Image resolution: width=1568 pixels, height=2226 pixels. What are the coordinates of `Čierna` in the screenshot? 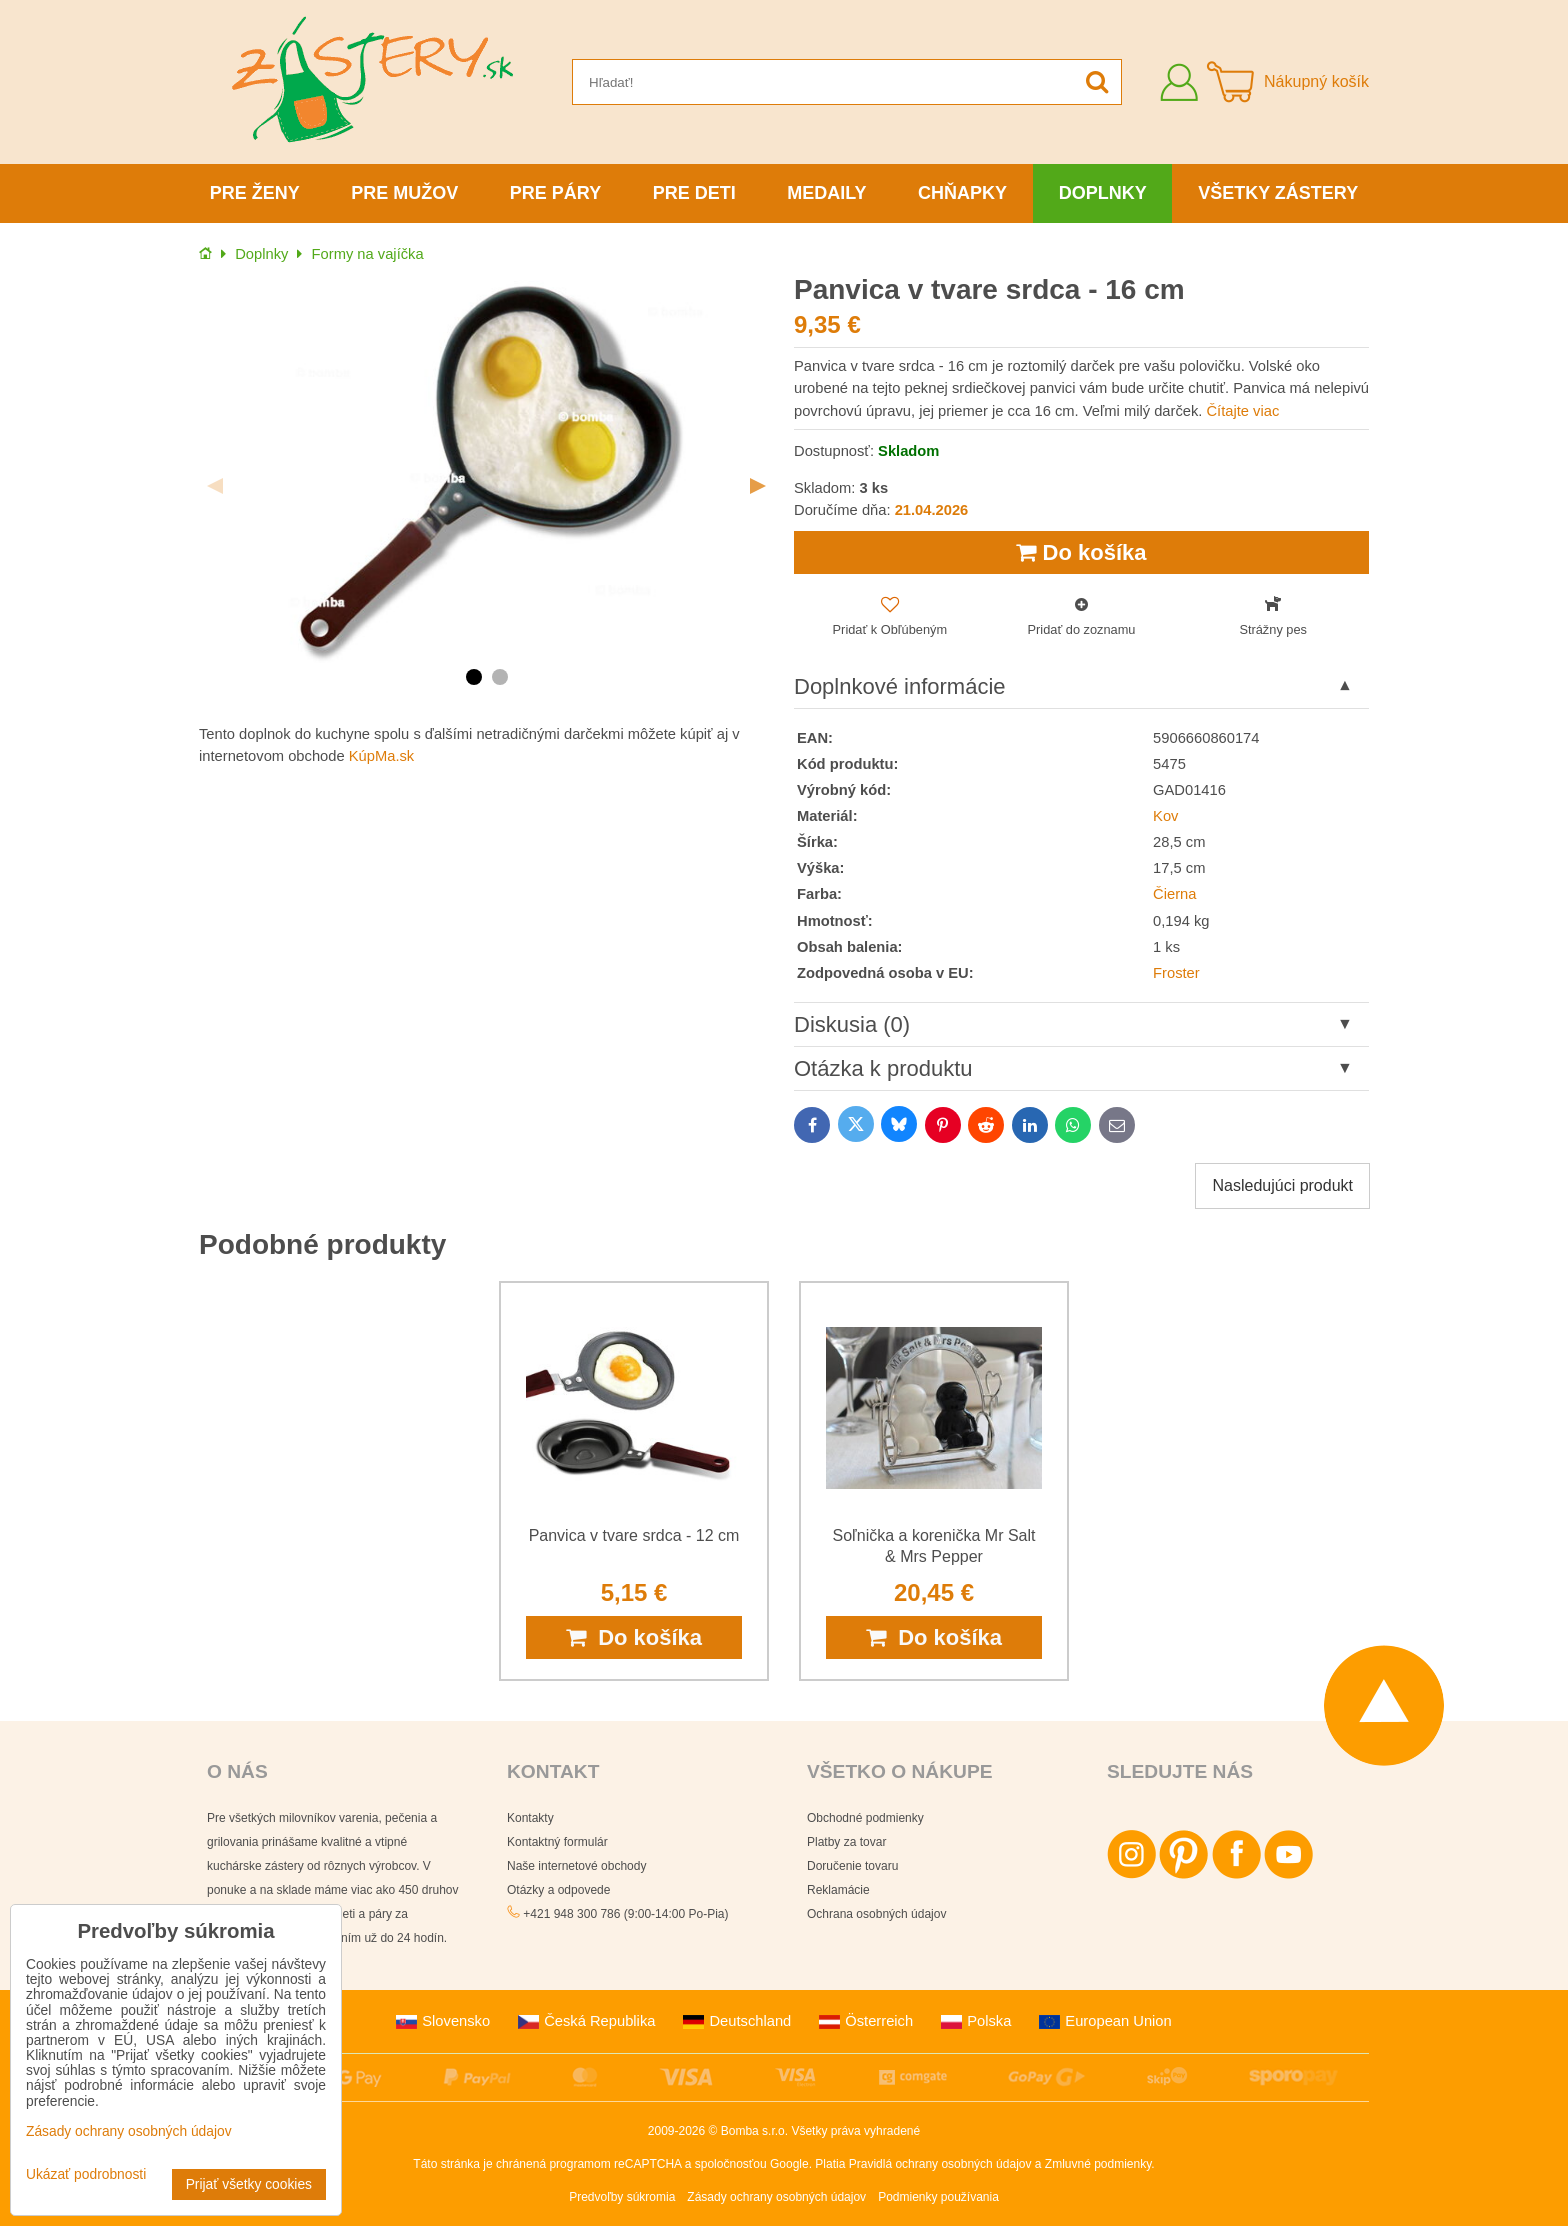 It's located at (1174, 894).